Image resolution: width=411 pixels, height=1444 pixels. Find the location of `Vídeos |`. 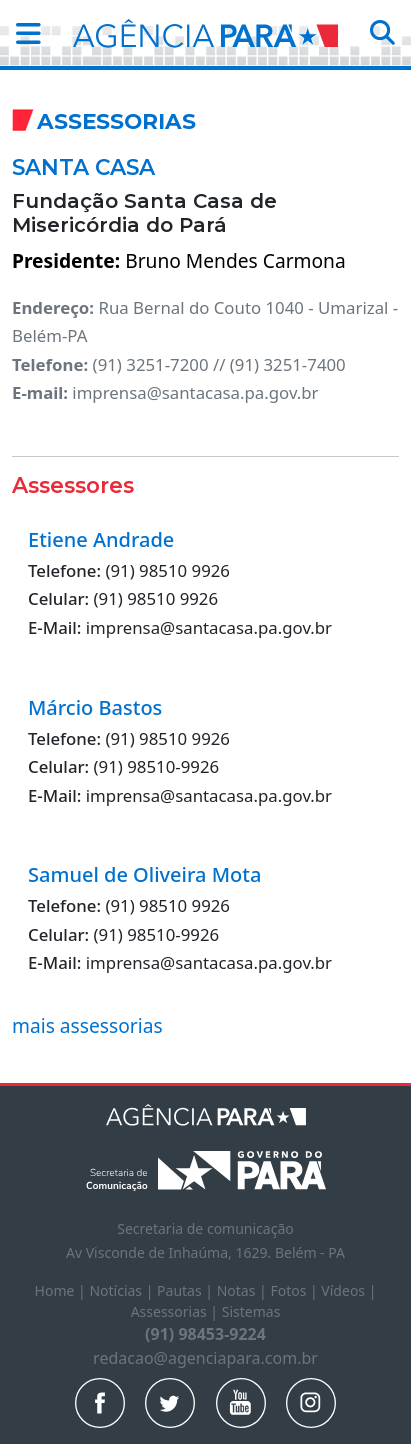

Vídeos | is located at coordinates (348, 1290).